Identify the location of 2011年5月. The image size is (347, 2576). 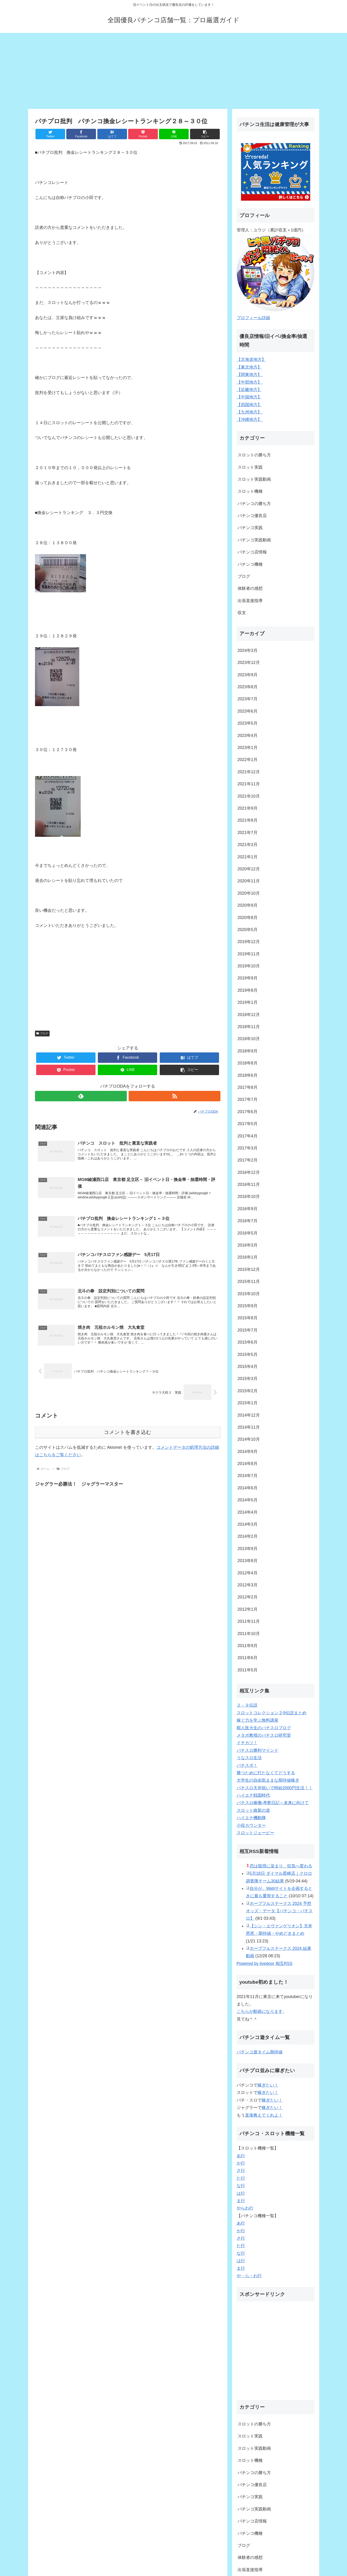
(248, 1670).